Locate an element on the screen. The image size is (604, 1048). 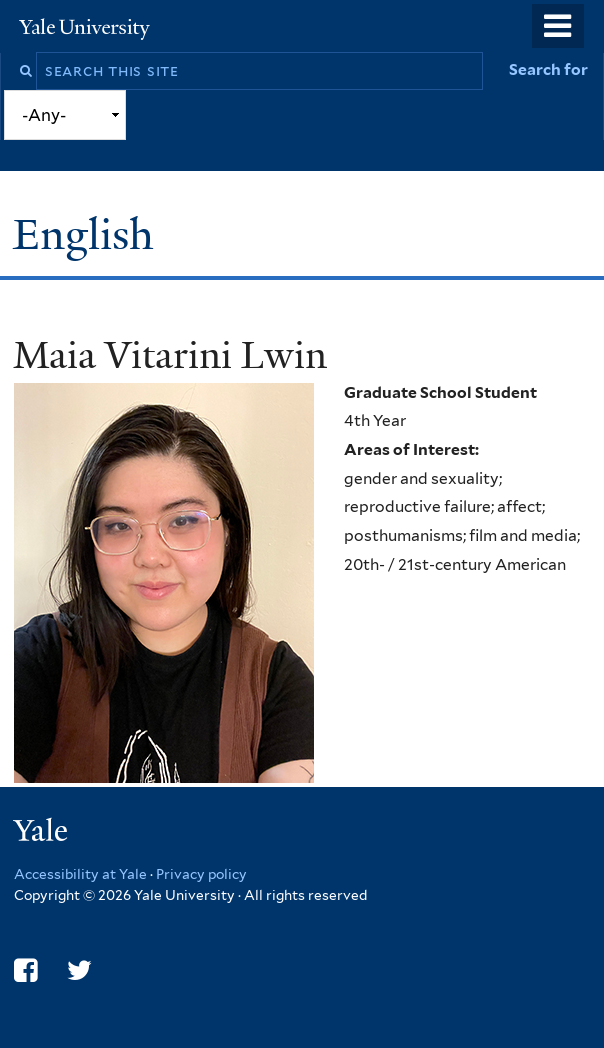
Privacy policy is located at coordinates (201, 874).